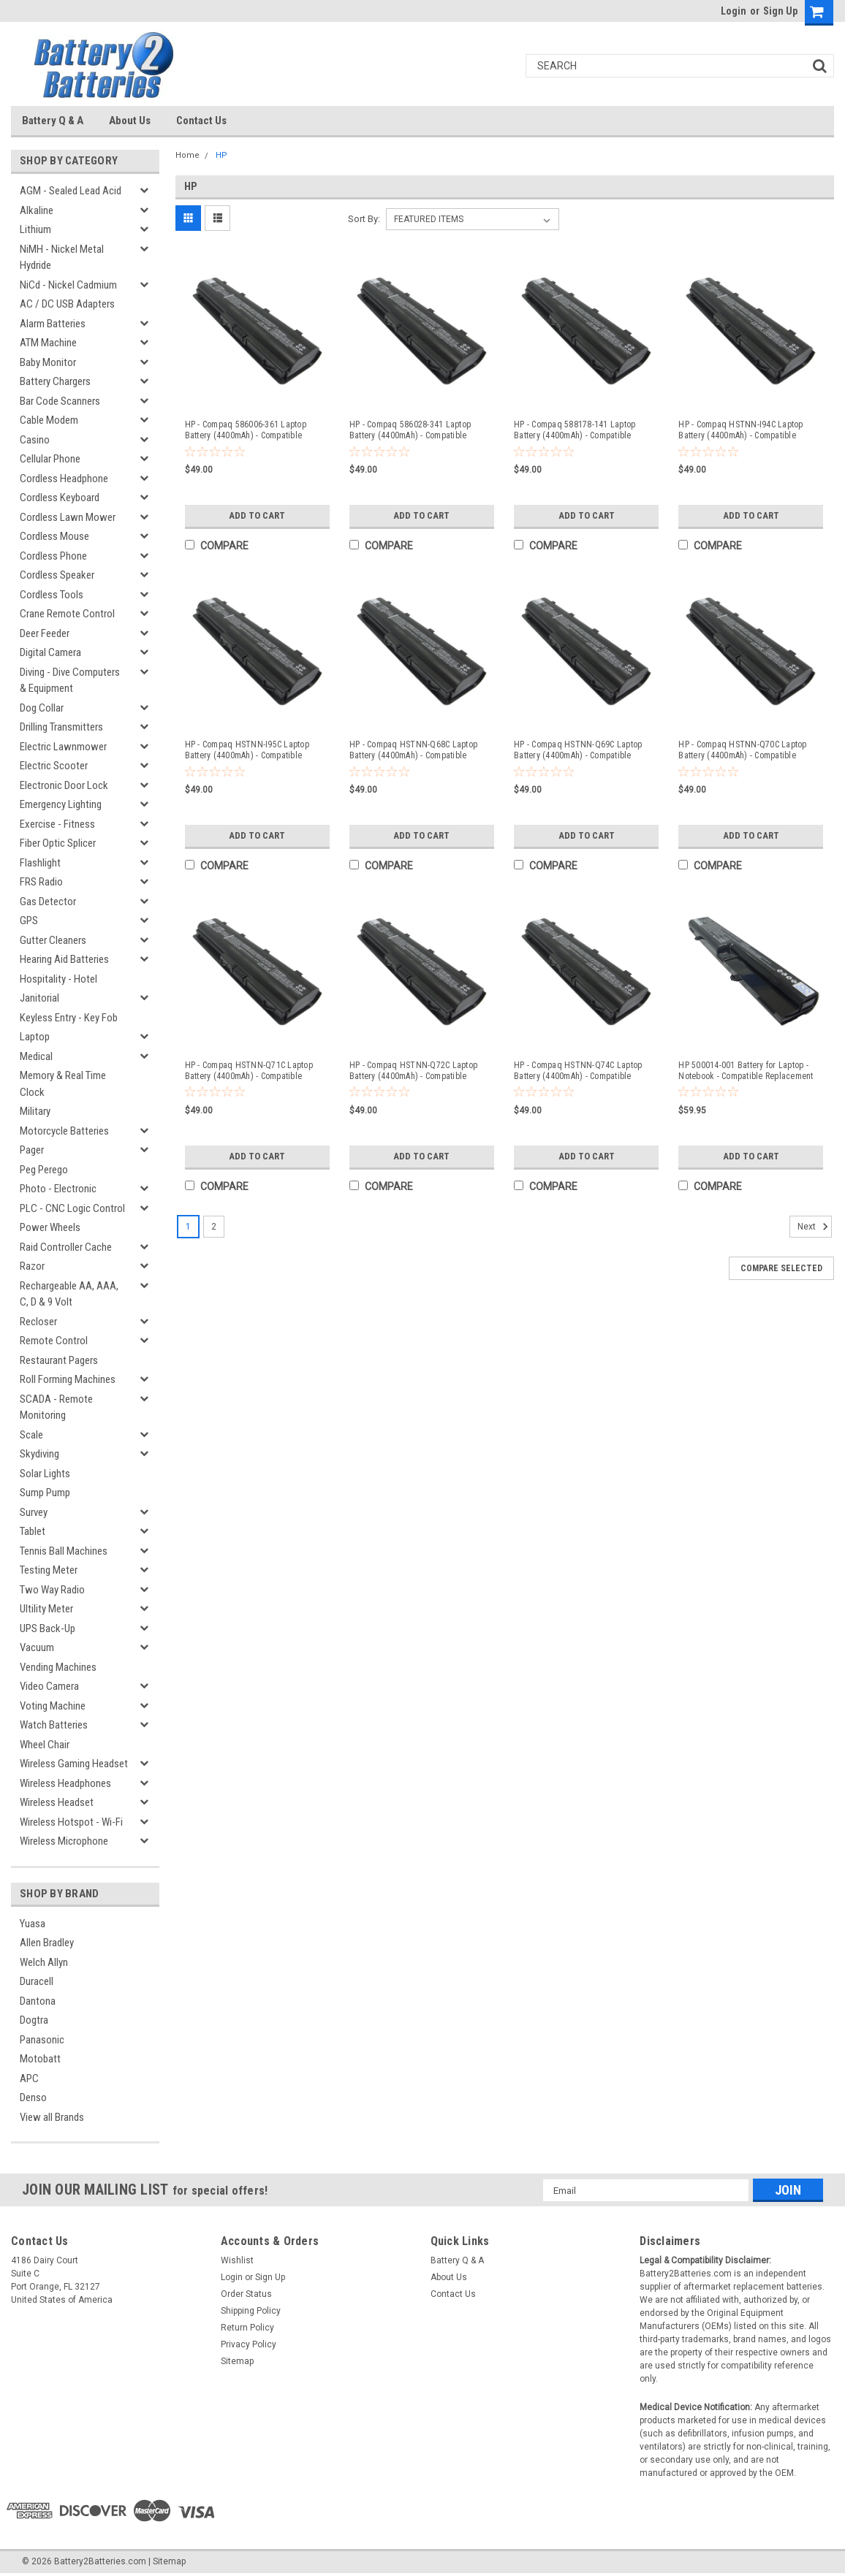 Image resolution: width=845 pixels, height=2576 pixels. Describe the element at coordinates (50, 458) in the screenshot. I see `Cellular Phone` at that location.